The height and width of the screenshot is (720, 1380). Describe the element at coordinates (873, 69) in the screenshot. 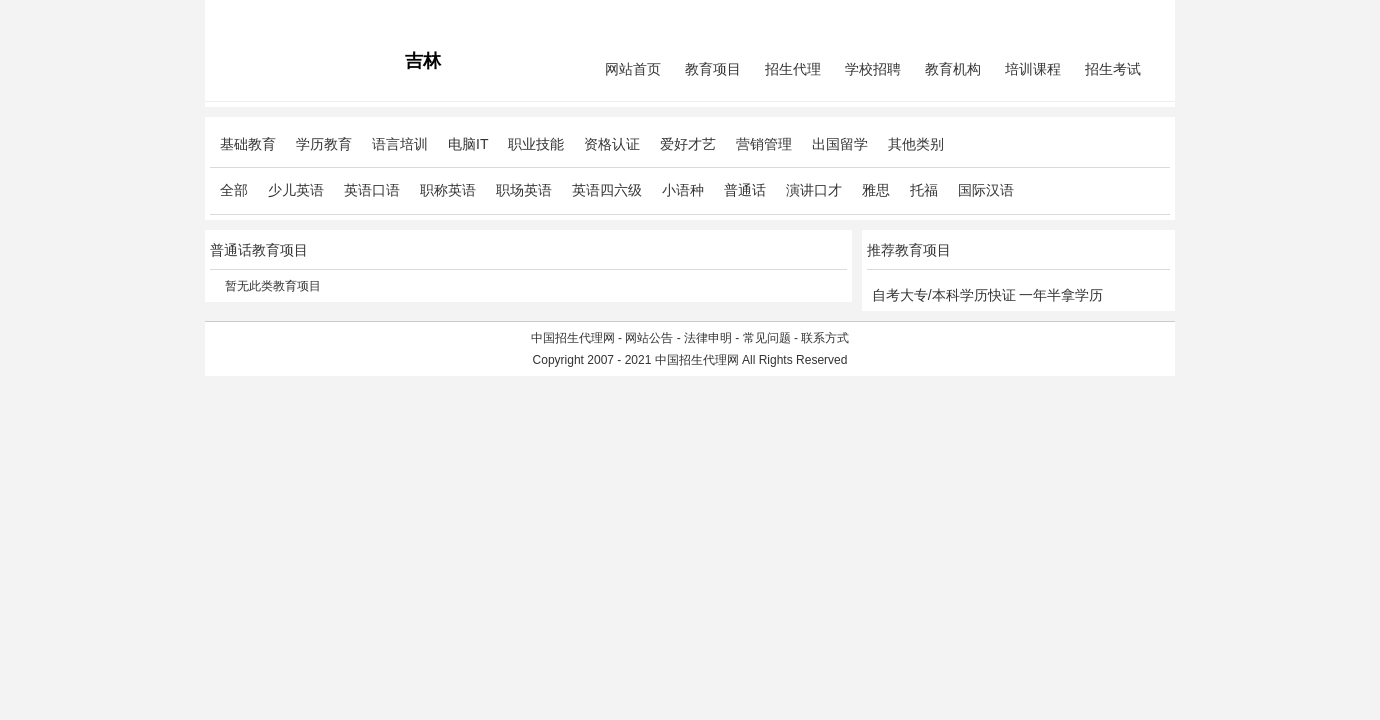

I see `学校招聘` at that location.